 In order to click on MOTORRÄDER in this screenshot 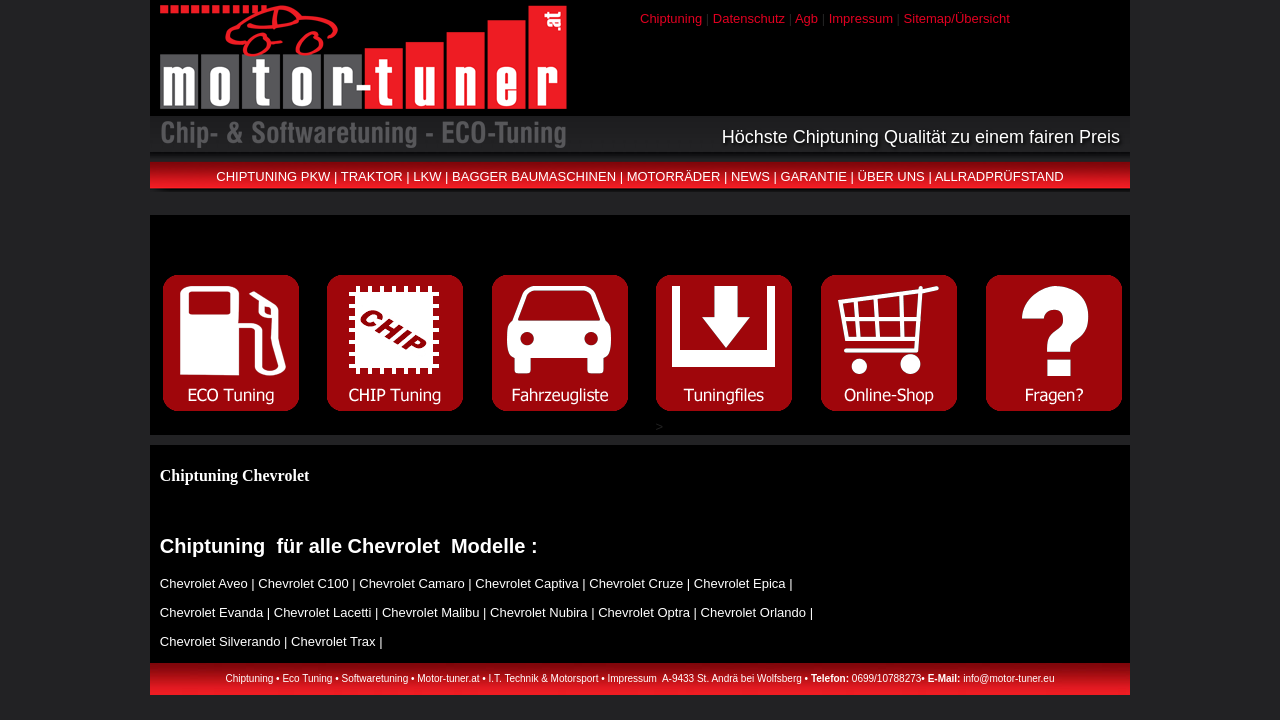, I will do `click(674, 176)`.